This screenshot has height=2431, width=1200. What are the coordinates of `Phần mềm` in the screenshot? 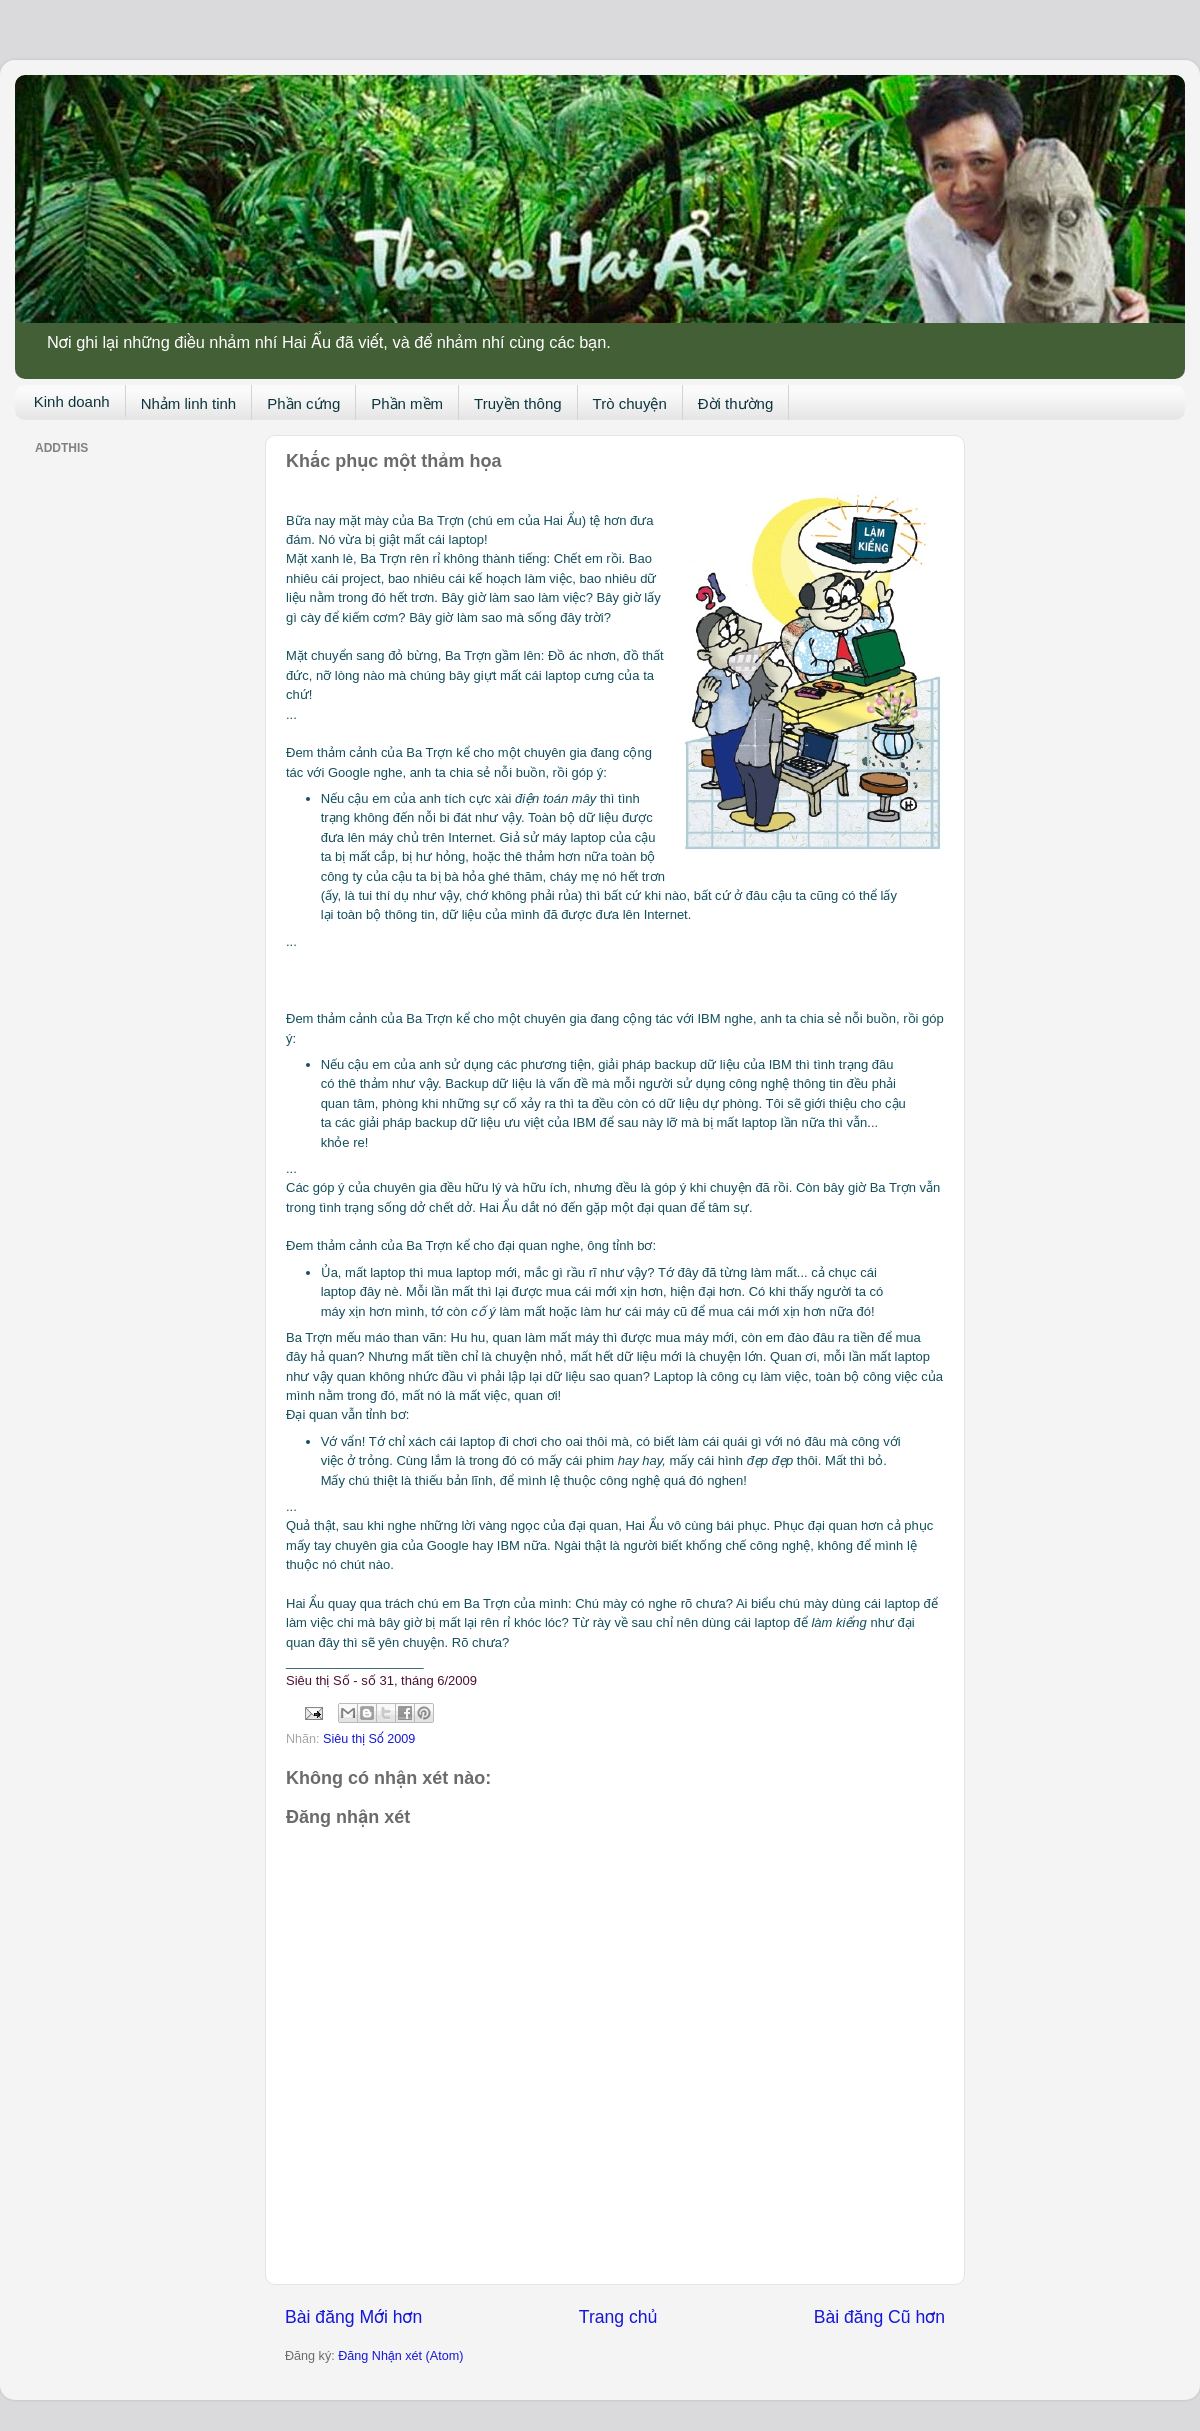 It's located at (407, 403).